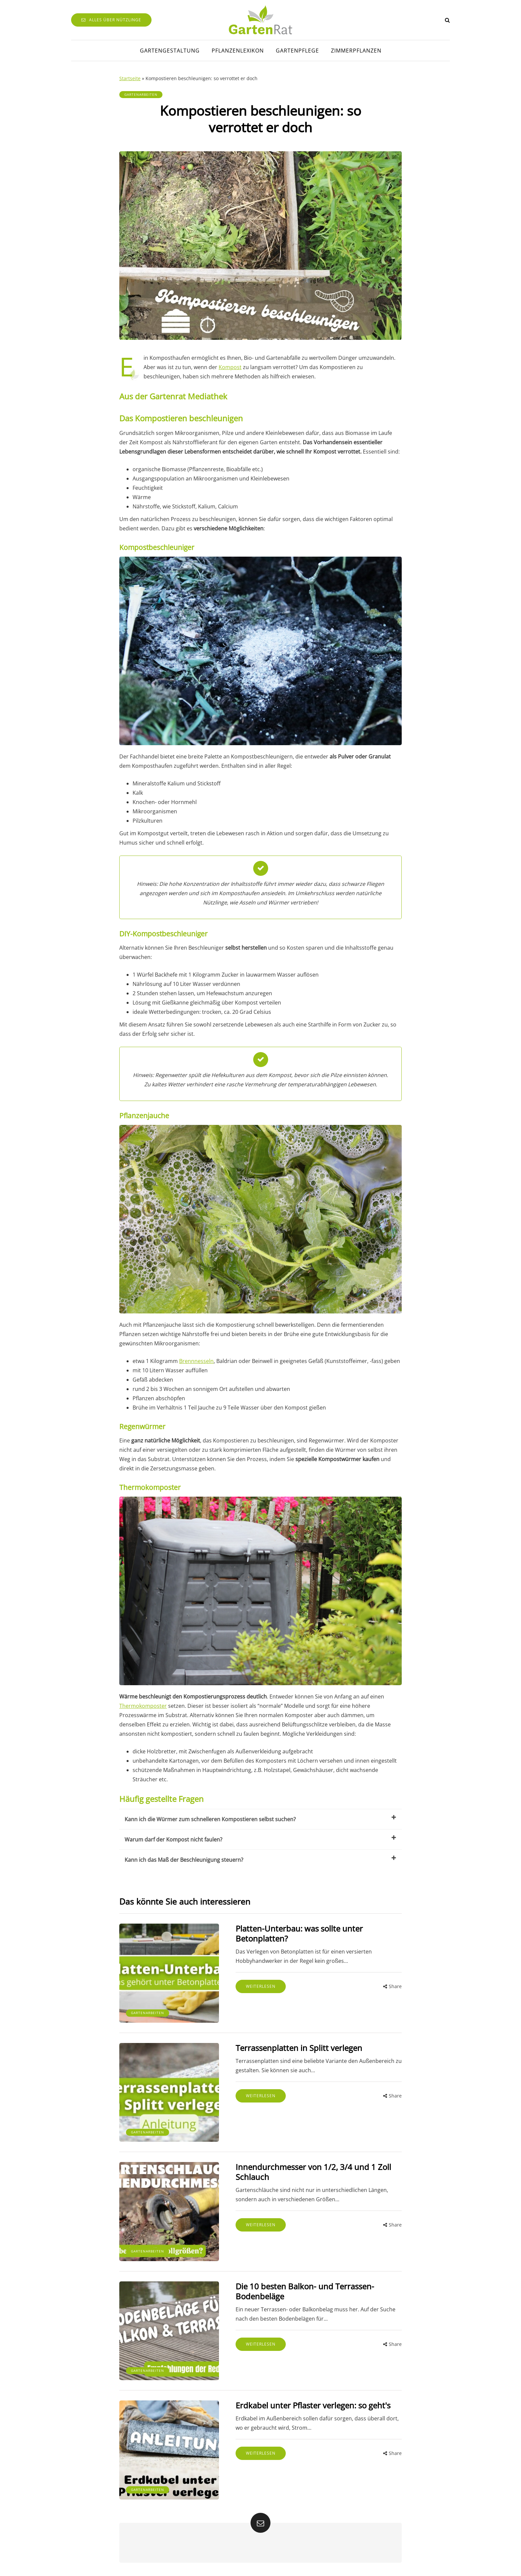  I want to click on Thermokomposter, so click(143, 1705).